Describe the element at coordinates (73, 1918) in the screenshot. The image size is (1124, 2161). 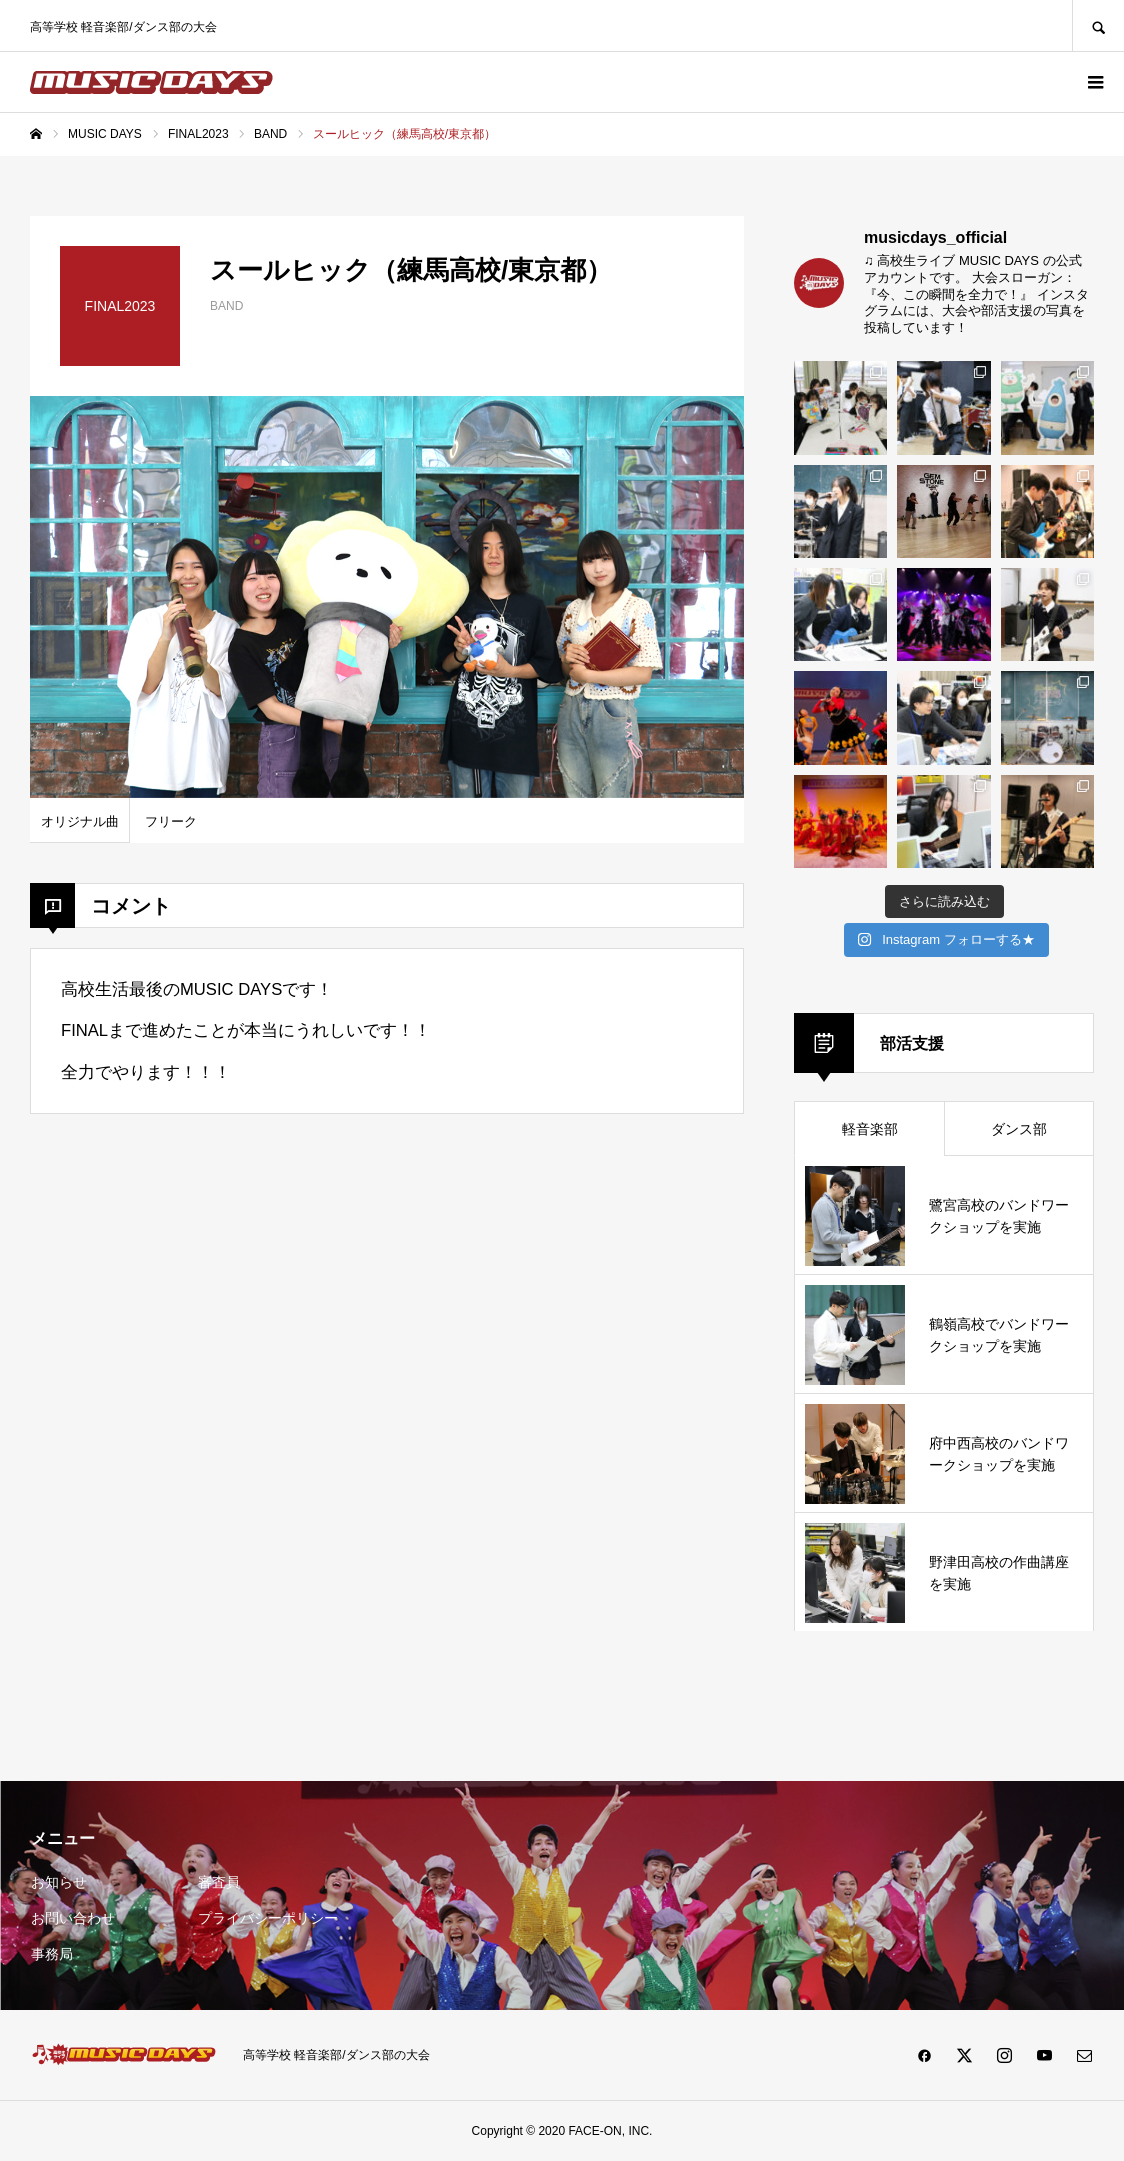
I see `お問い合わせ` at that location.